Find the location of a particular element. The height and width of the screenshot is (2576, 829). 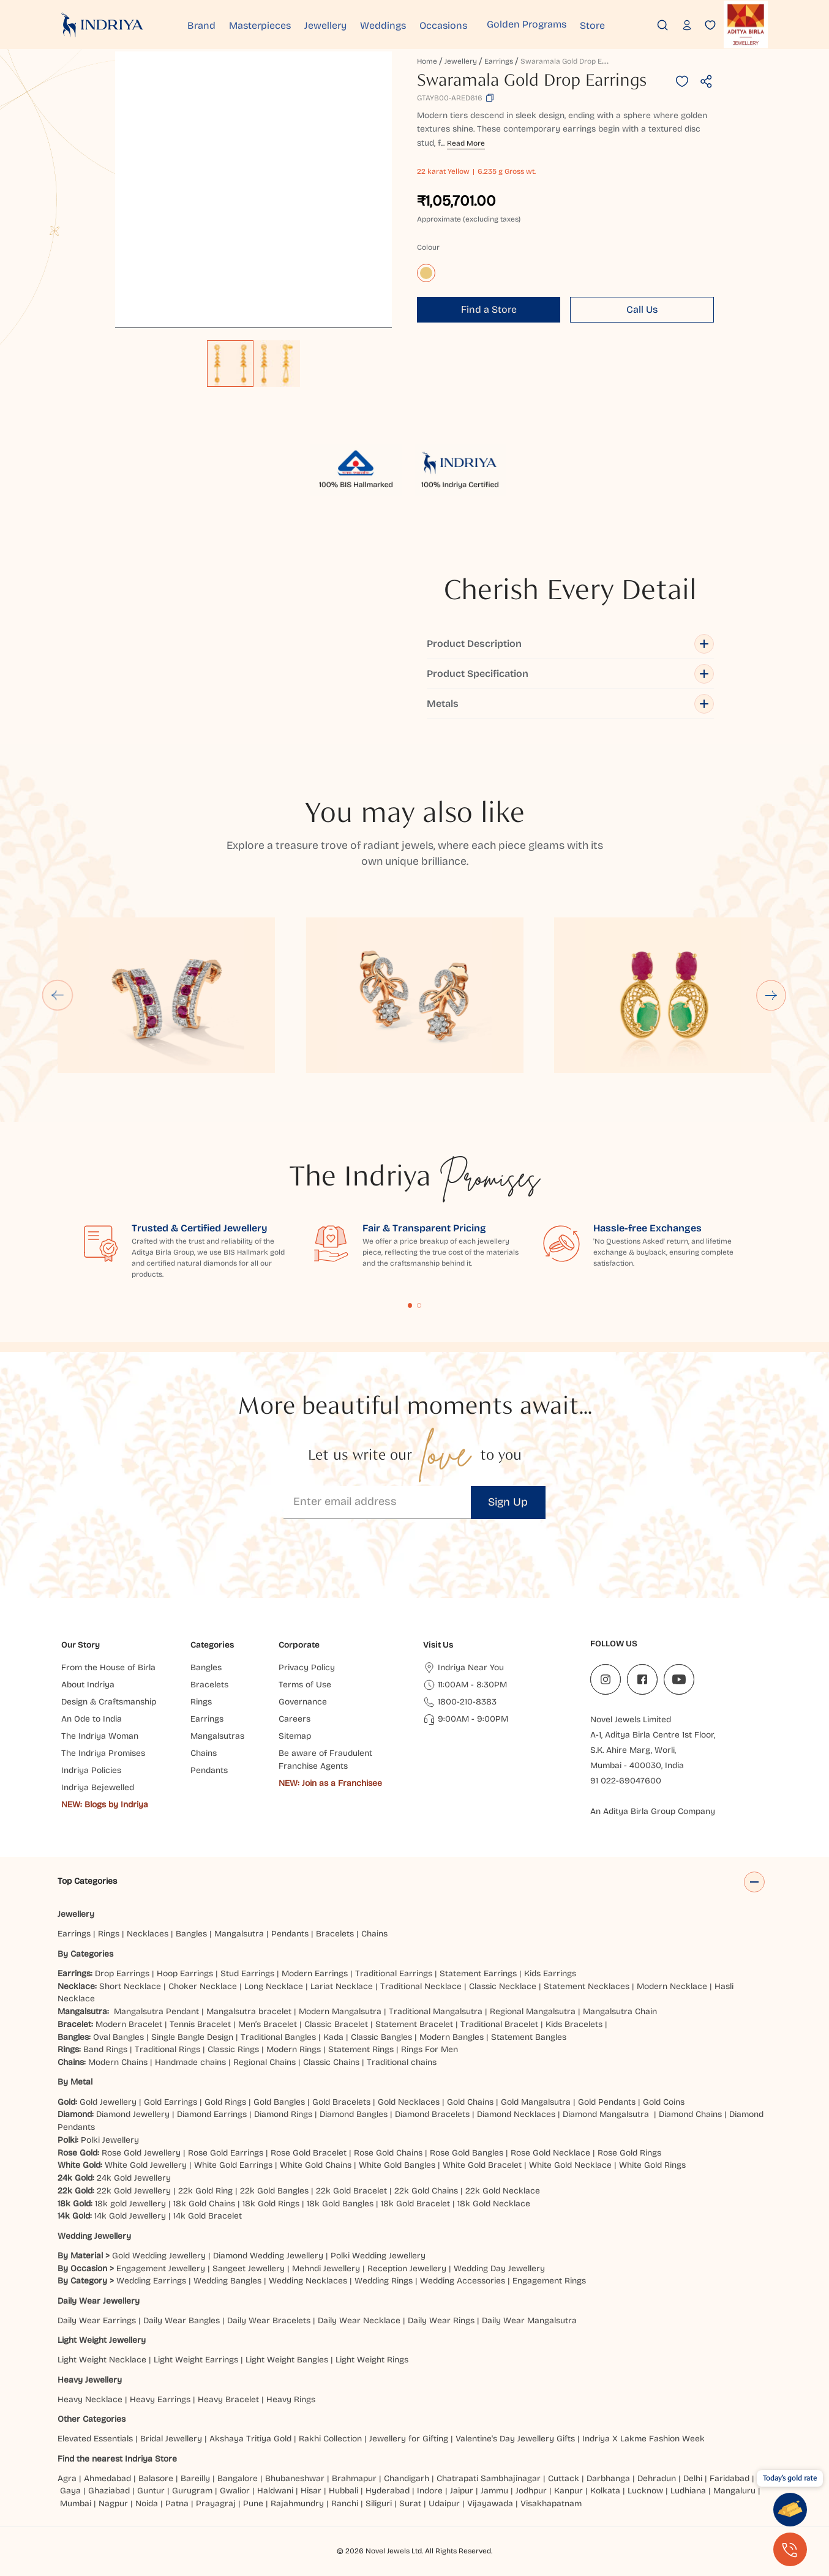

Kids Earrings is located at coordinates (550, 1973).